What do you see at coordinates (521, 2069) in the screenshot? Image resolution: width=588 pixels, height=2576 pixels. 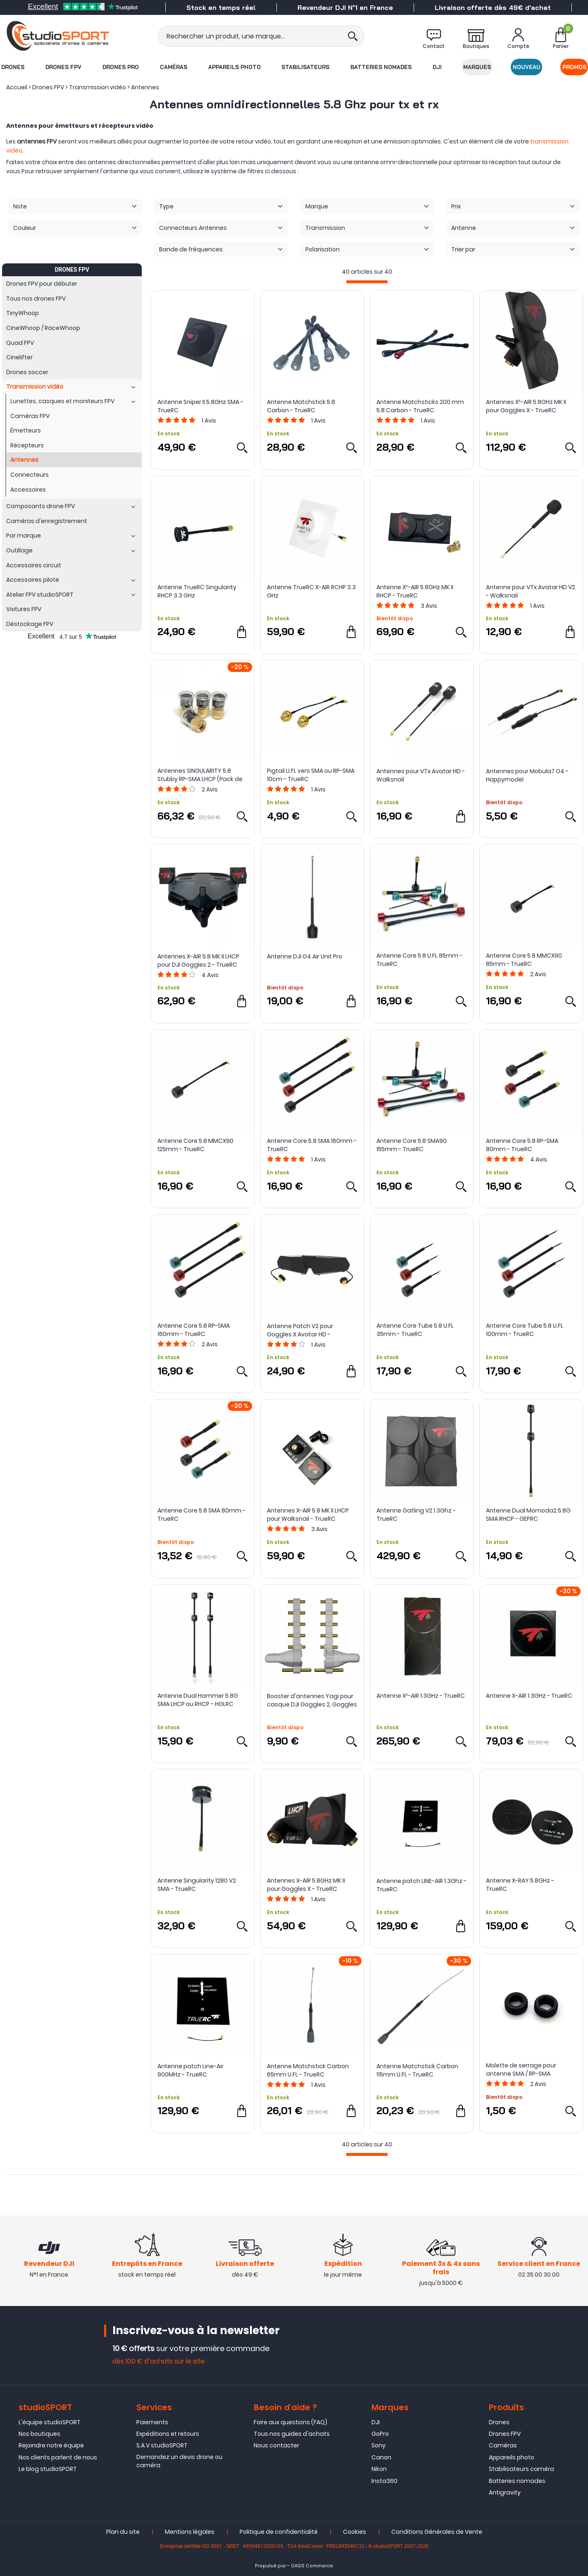 I see `Molette de serrage pour antenne SMA / RP-SMA` at bounding box center [521, 2069].